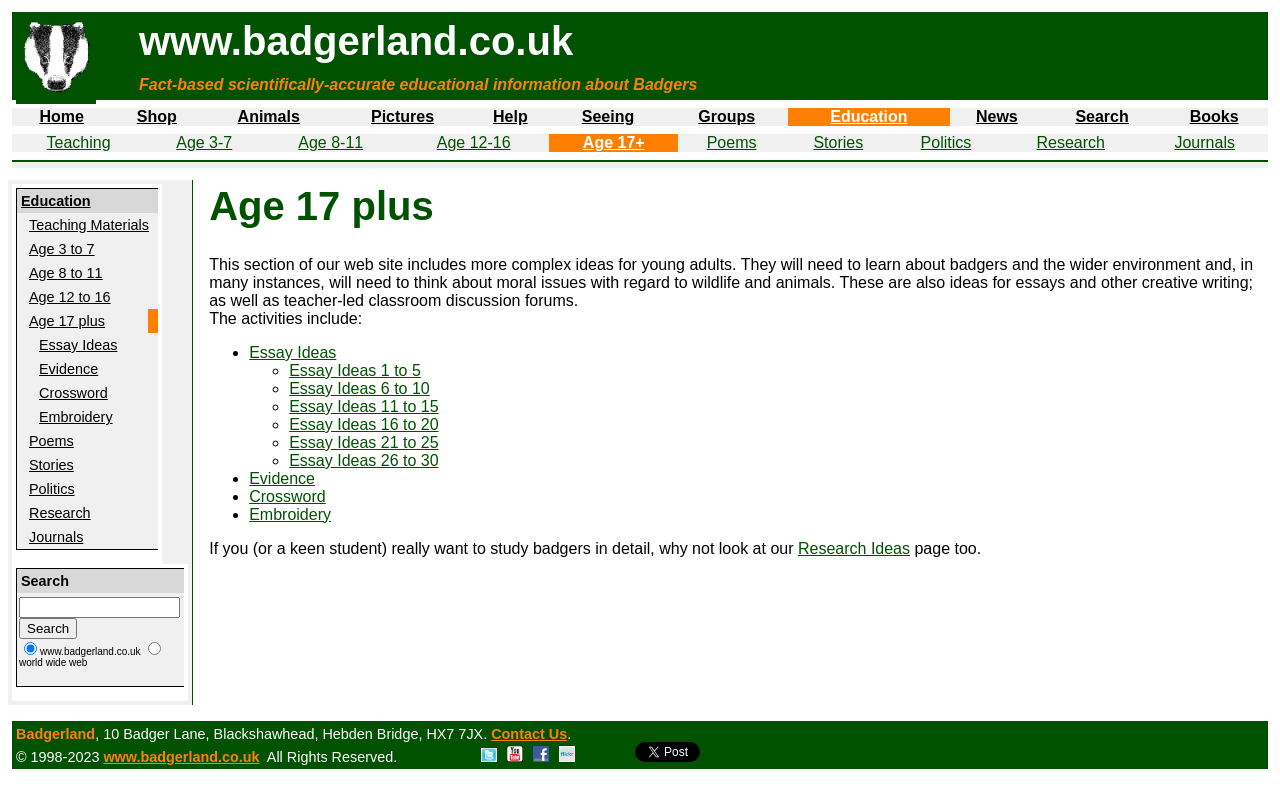  I want to click on Essay Ideas 11 to 15, so click(363, 406).